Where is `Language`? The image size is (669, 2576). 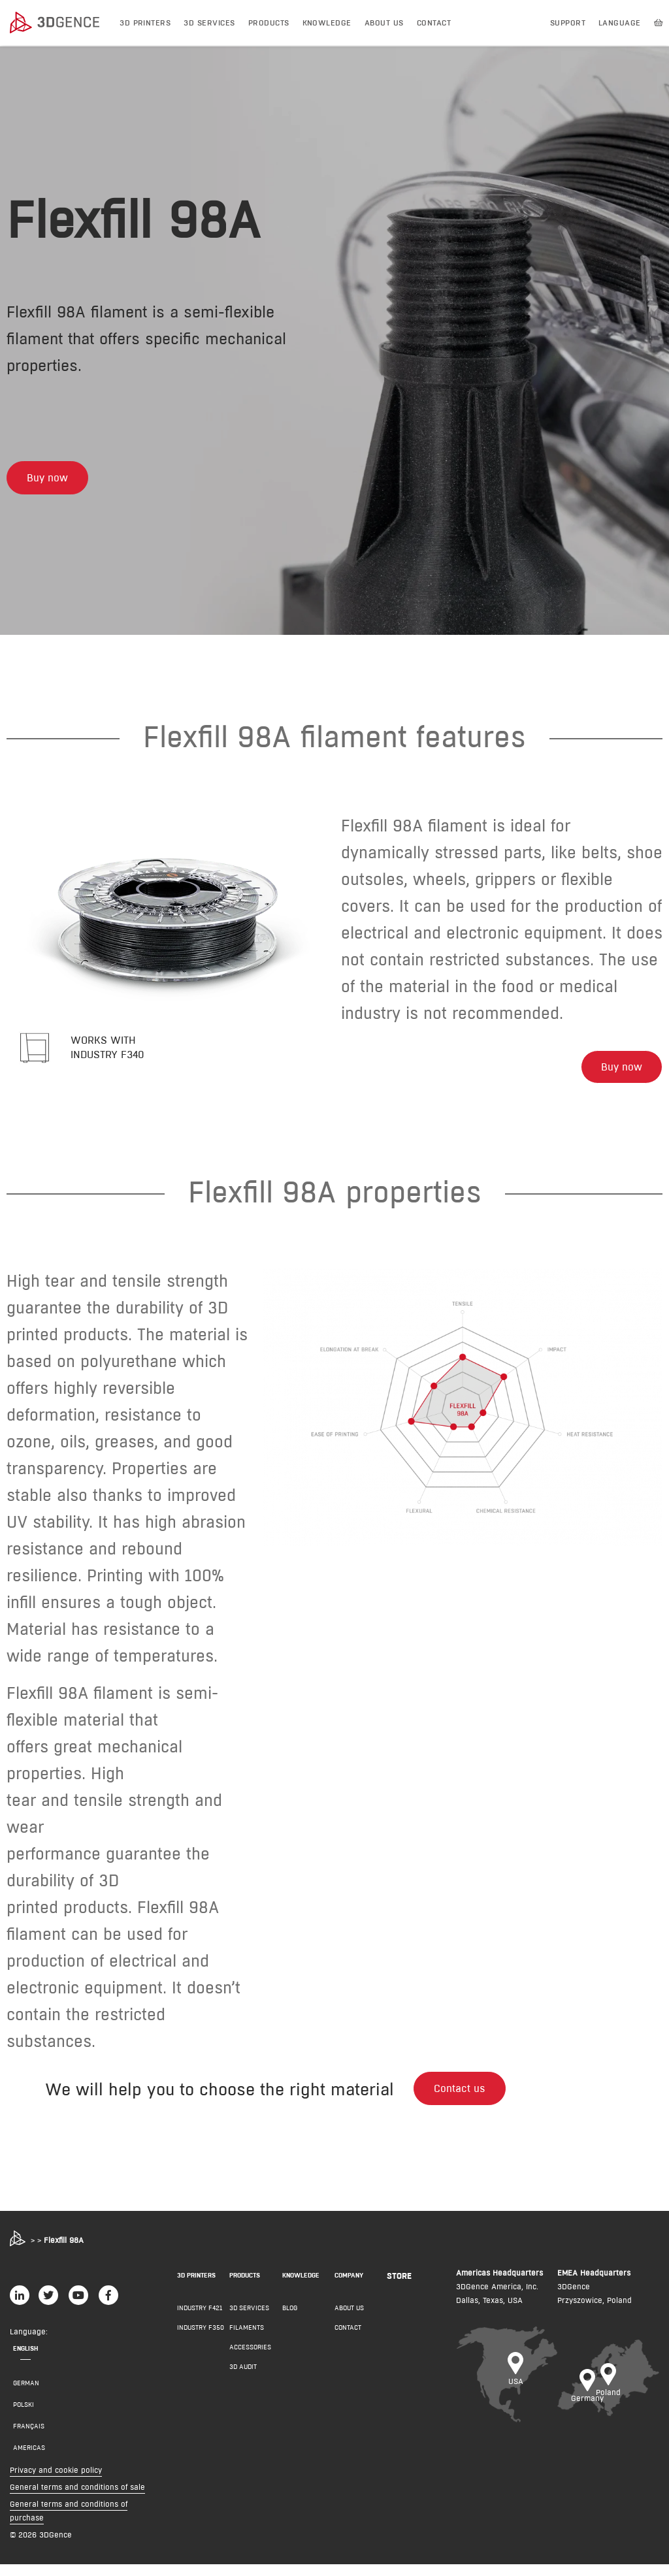 Language is located at coordinates (619, 22).